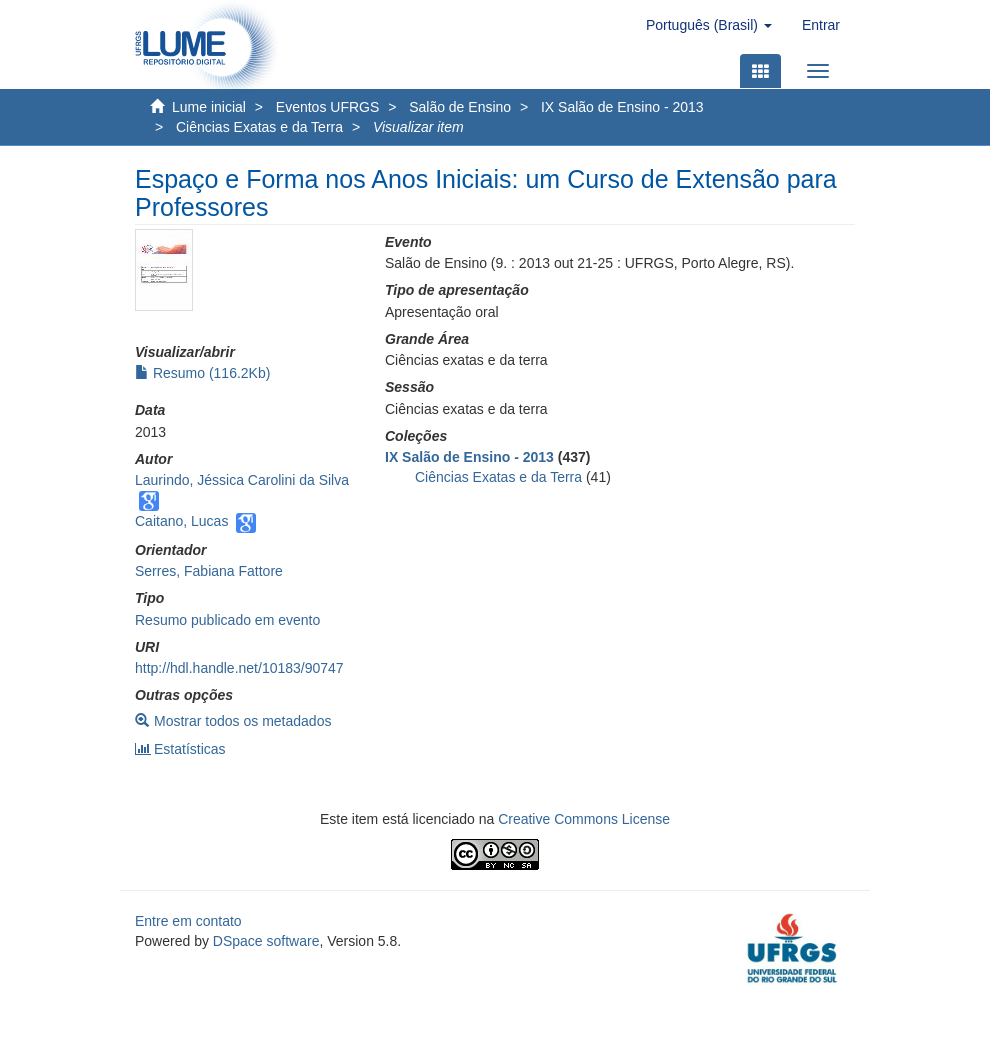 The image size is (990, 1041). Describe the element at coordinates (181, 521) in the screenshot. I see `Caitano, Lucas` at that location.